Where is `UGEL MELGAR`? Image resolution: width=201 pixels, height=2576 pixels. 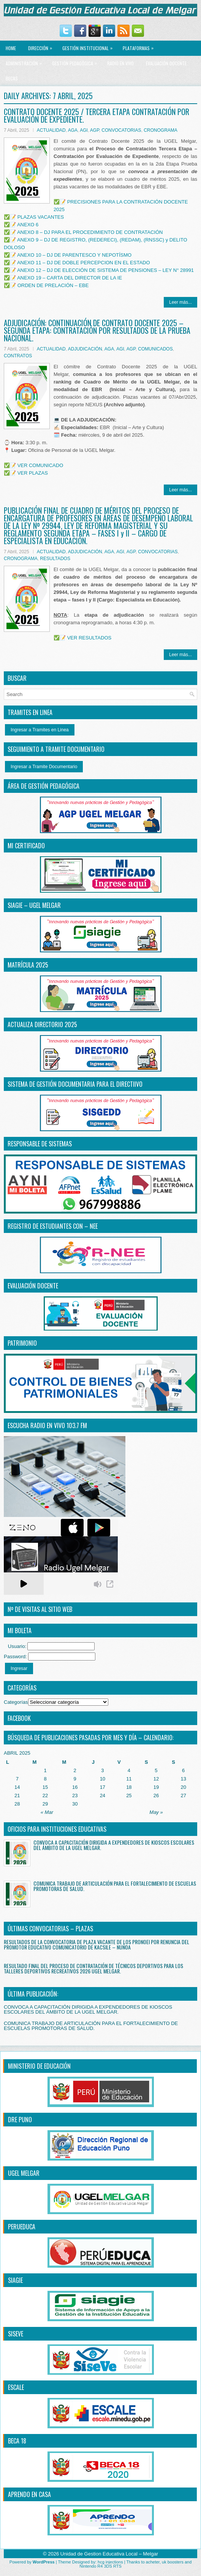 UGEL MELGAR is located at coordinates (24, 2173).